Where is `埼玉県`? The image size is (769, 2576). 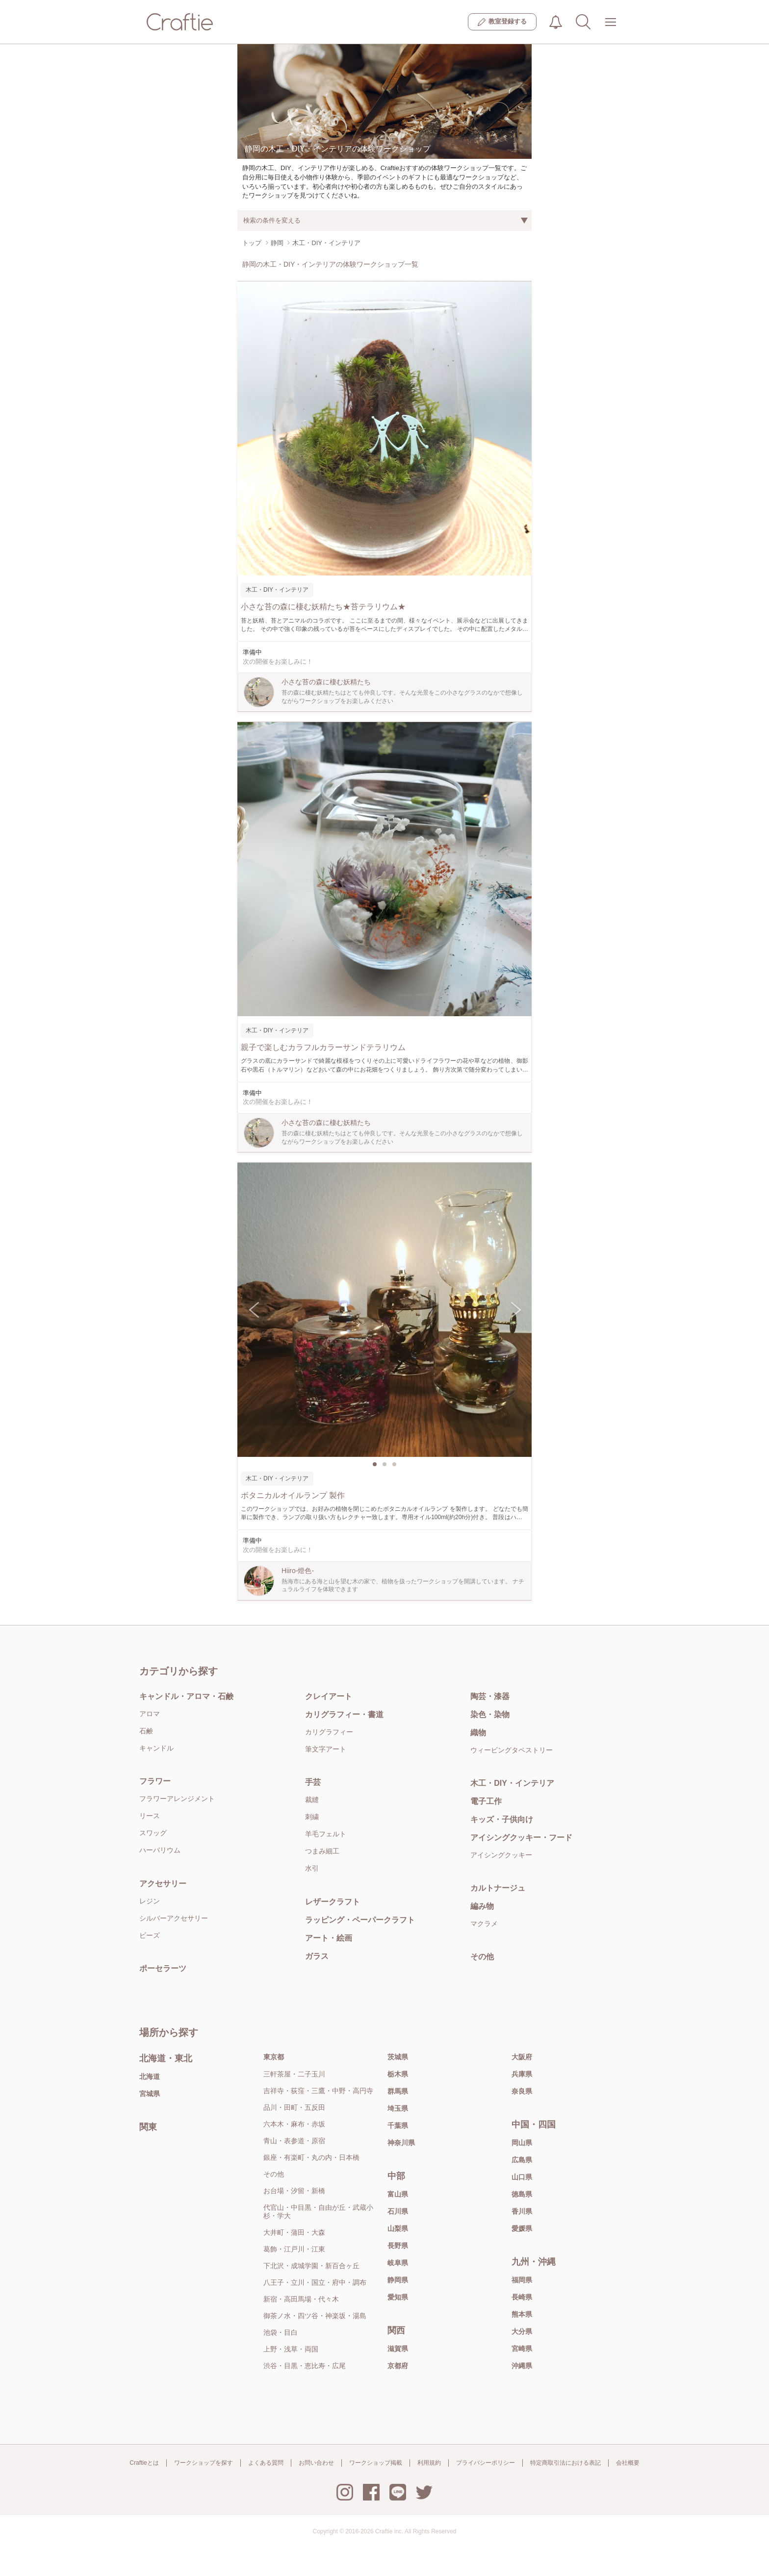
埼玉県 is located at coordinates (397, 2108).